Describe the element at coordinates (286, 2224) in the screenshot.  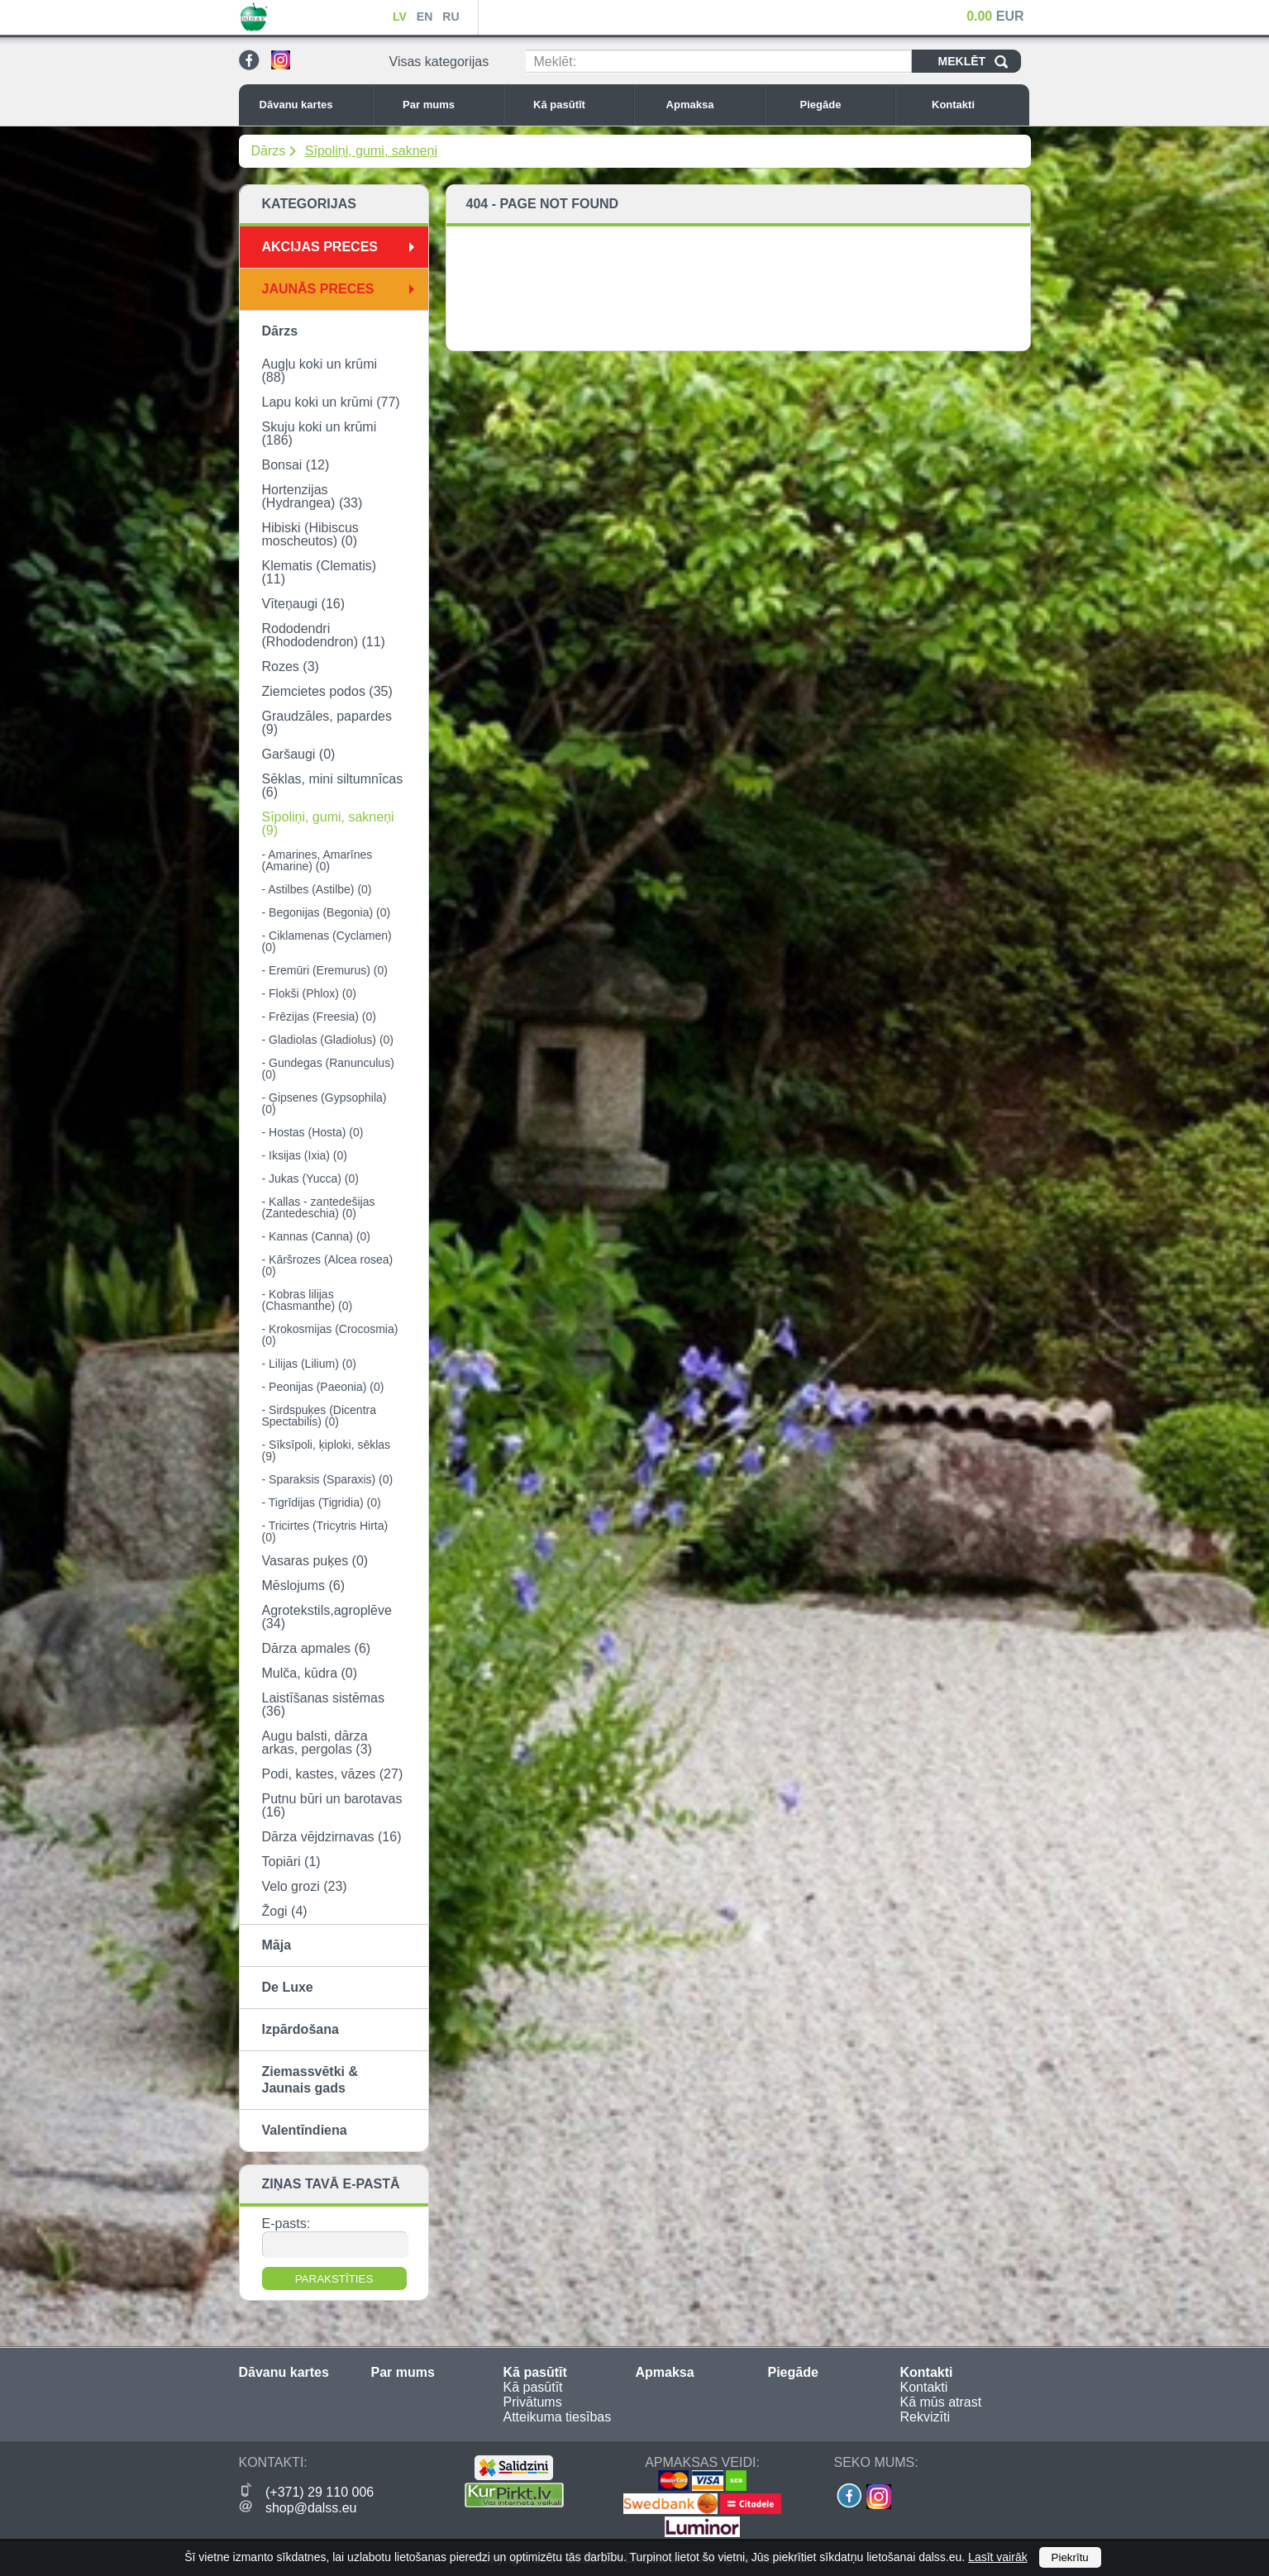
I see `E-pasts:` at that location.